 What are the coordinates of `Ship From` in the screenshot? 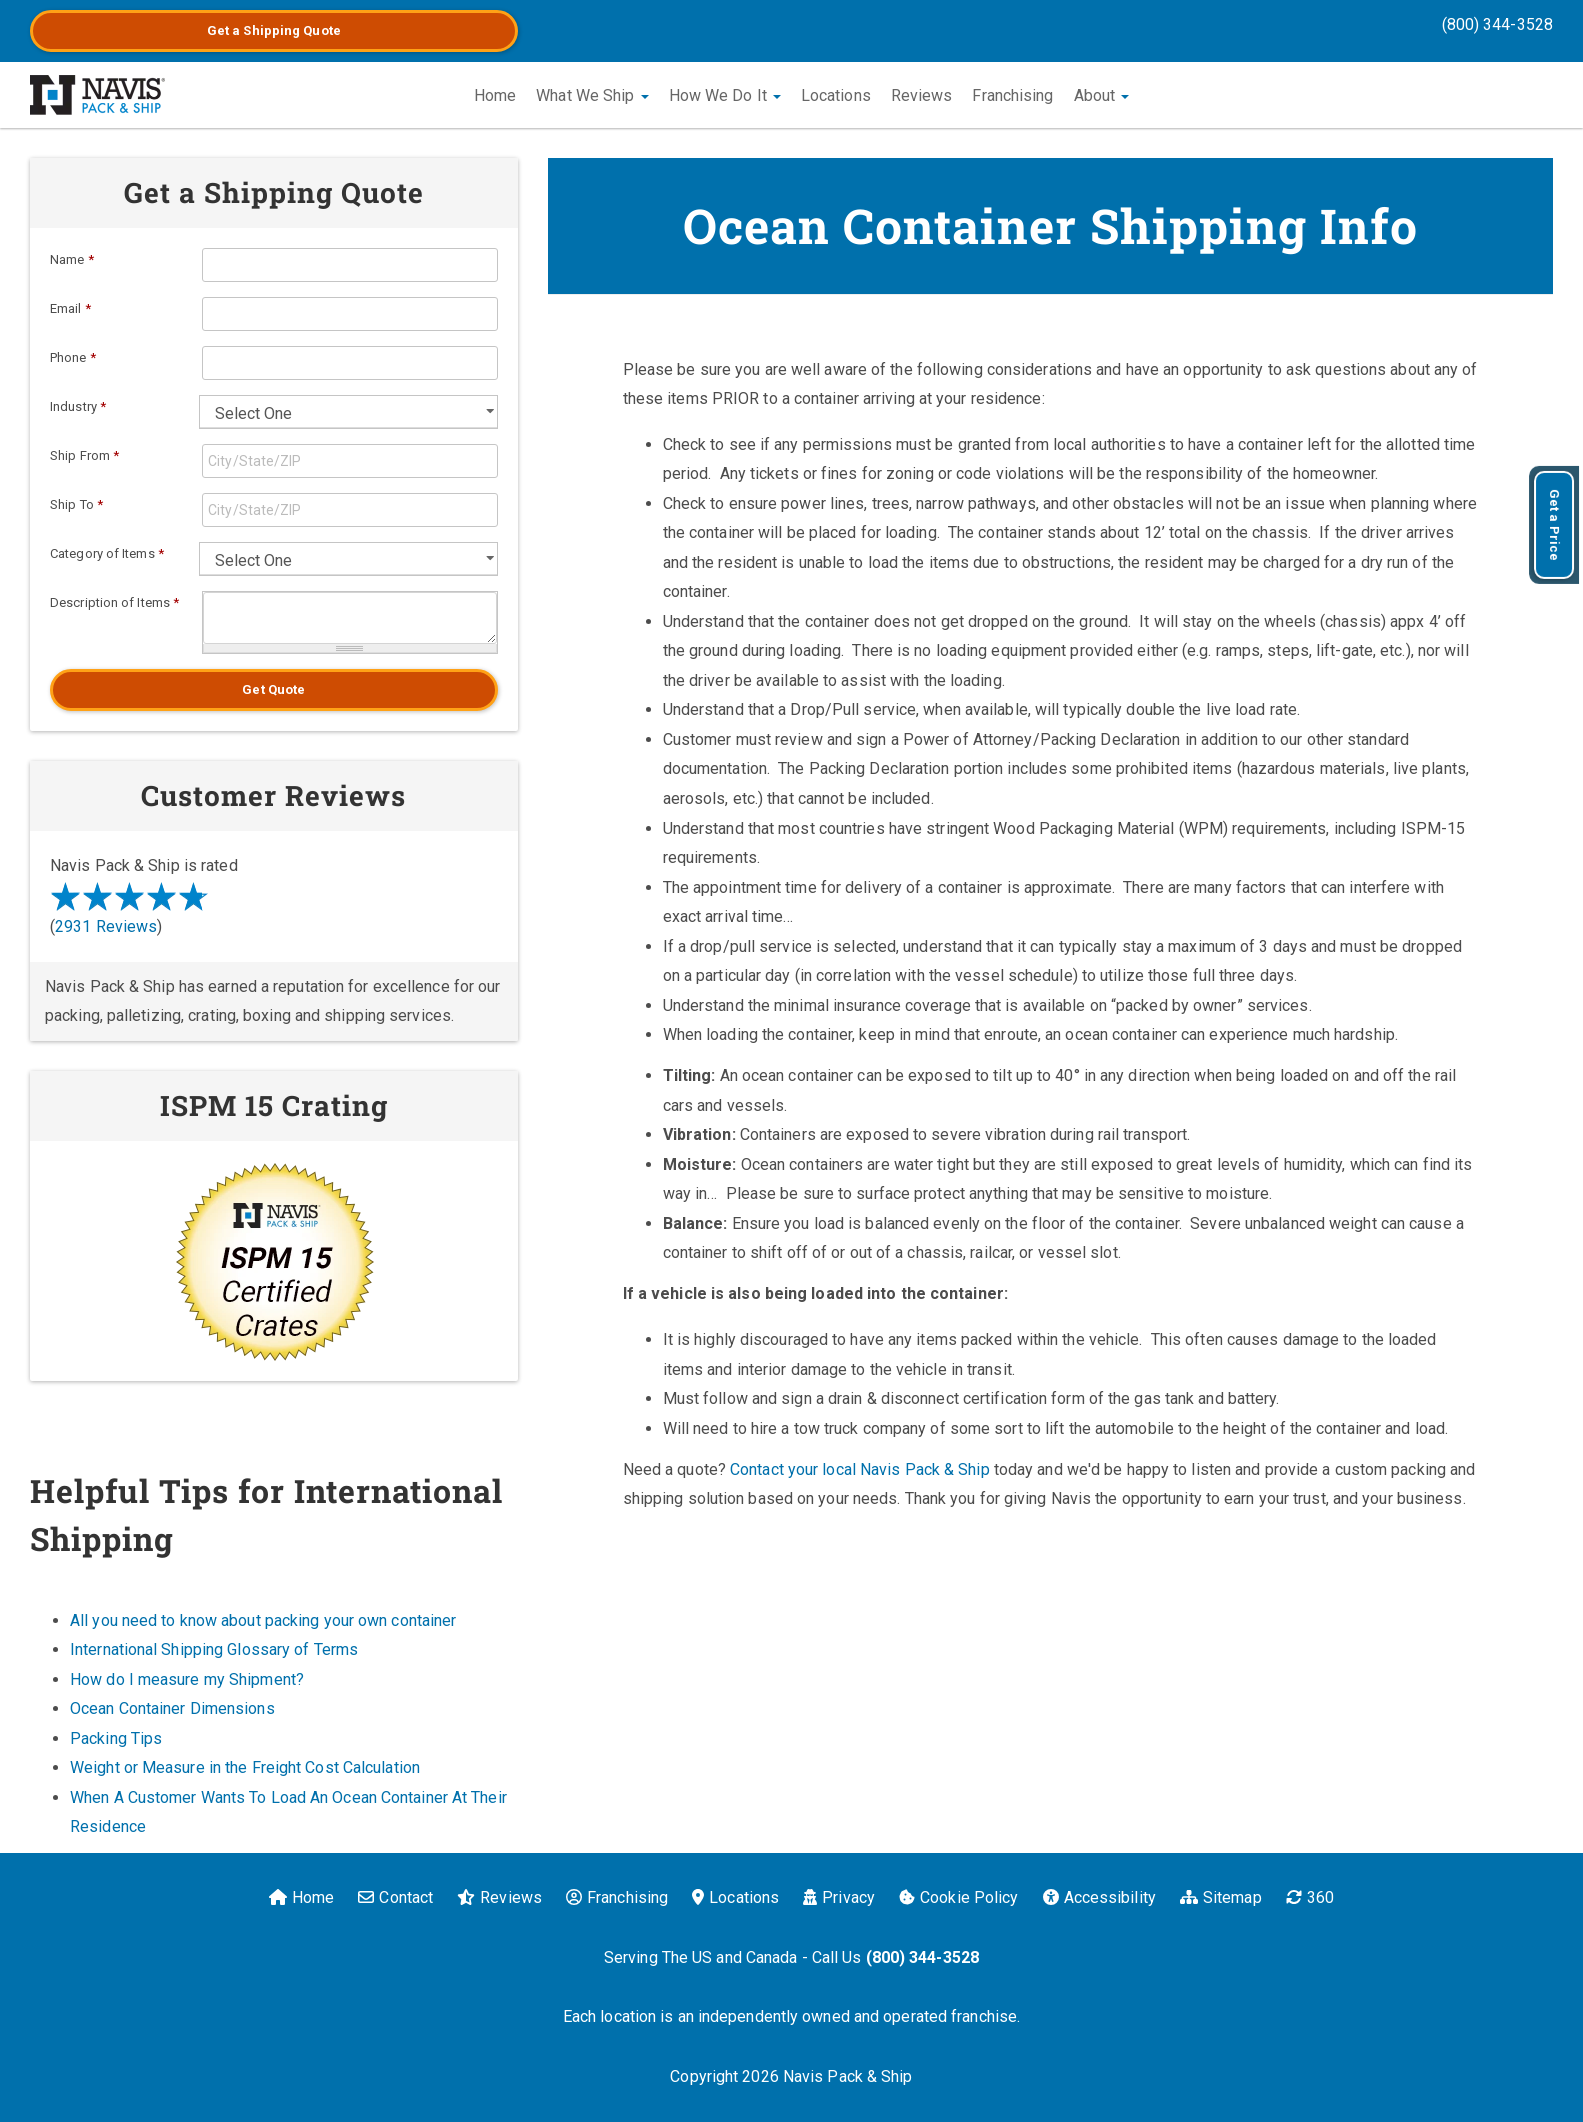 It's located at (84, 455).